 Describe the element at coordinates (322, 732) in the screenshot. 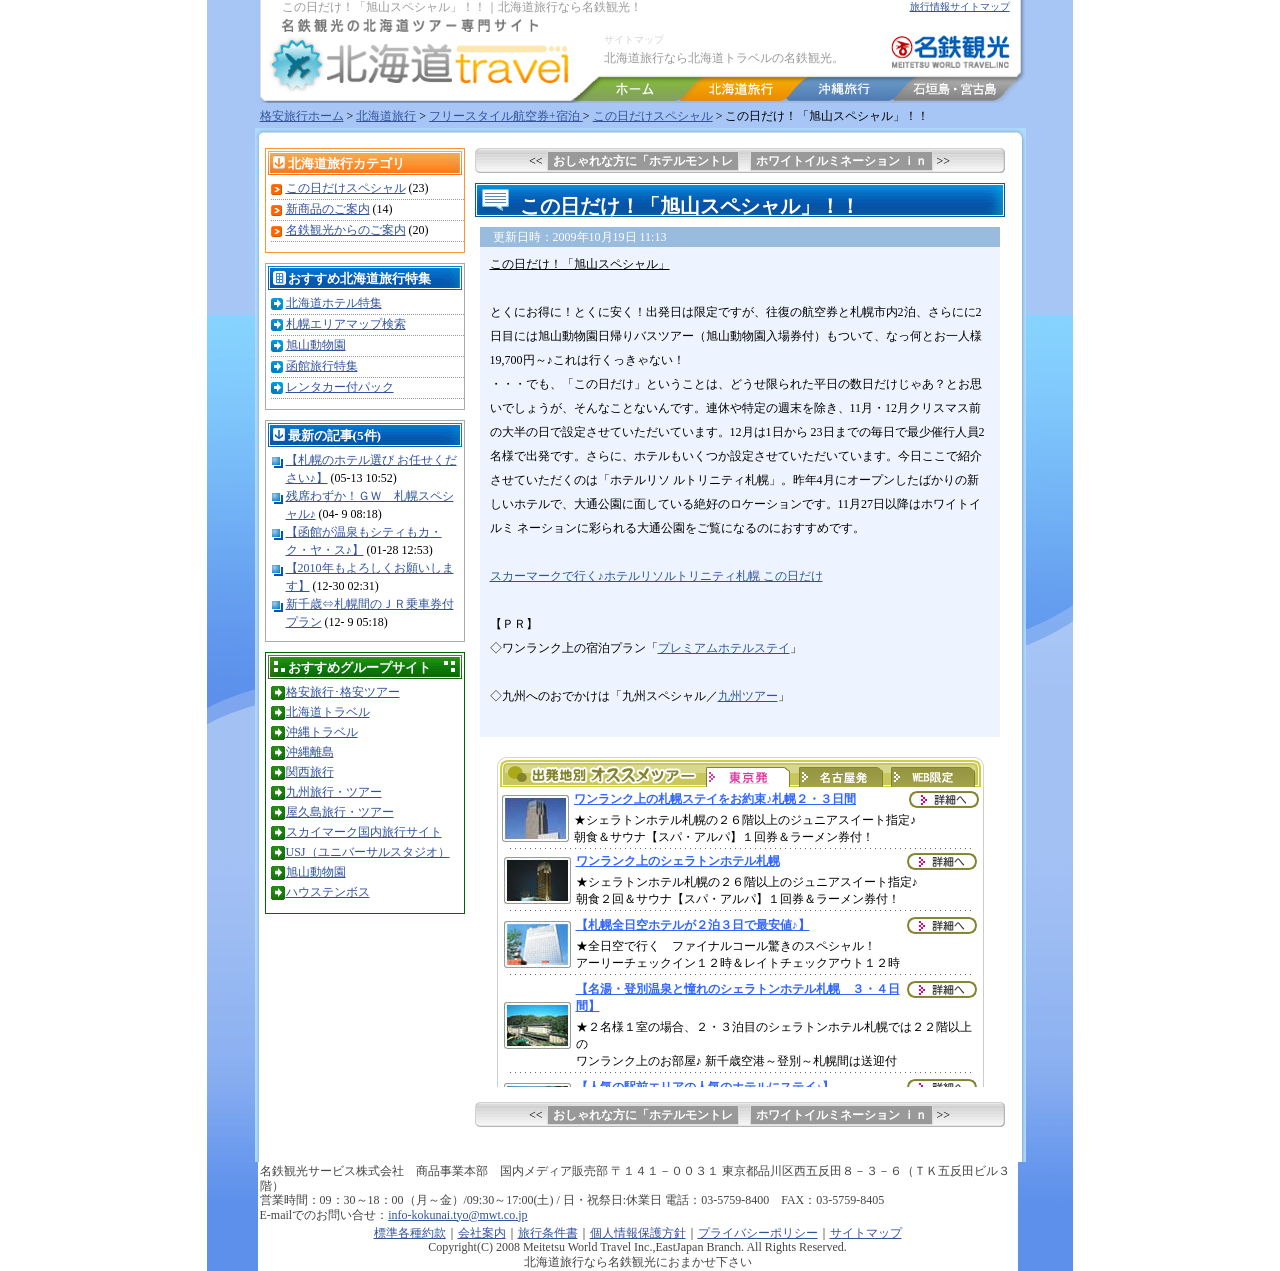

I see `沖縄トラベル` at that location.